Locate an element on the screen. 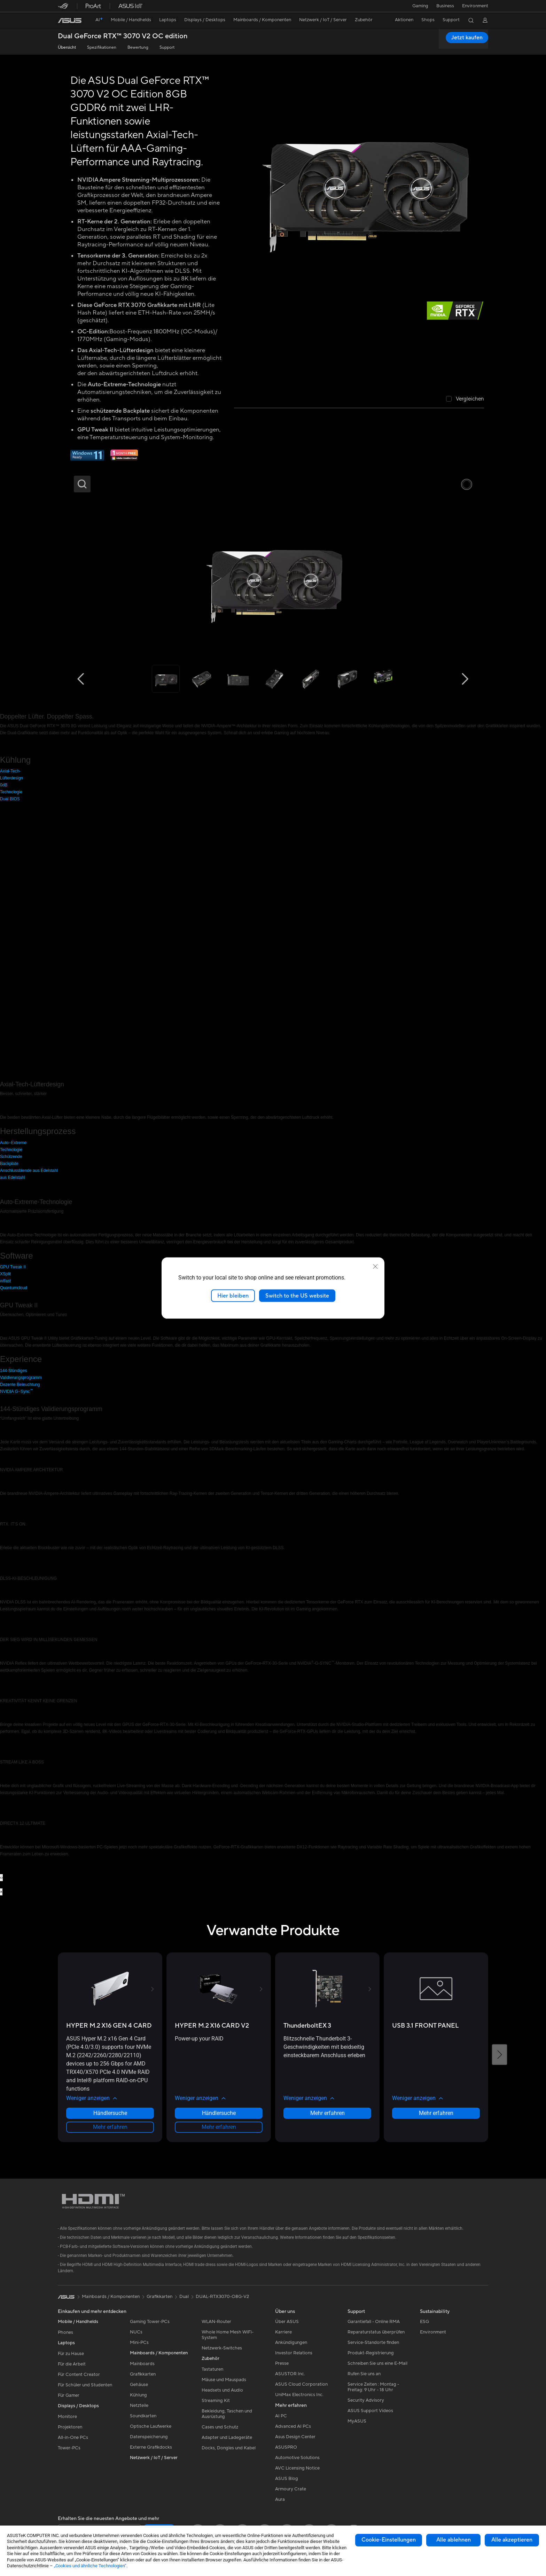 The width and height of the screenshot is (546, 2576). Monitore is located at coordinates (67, 2416).